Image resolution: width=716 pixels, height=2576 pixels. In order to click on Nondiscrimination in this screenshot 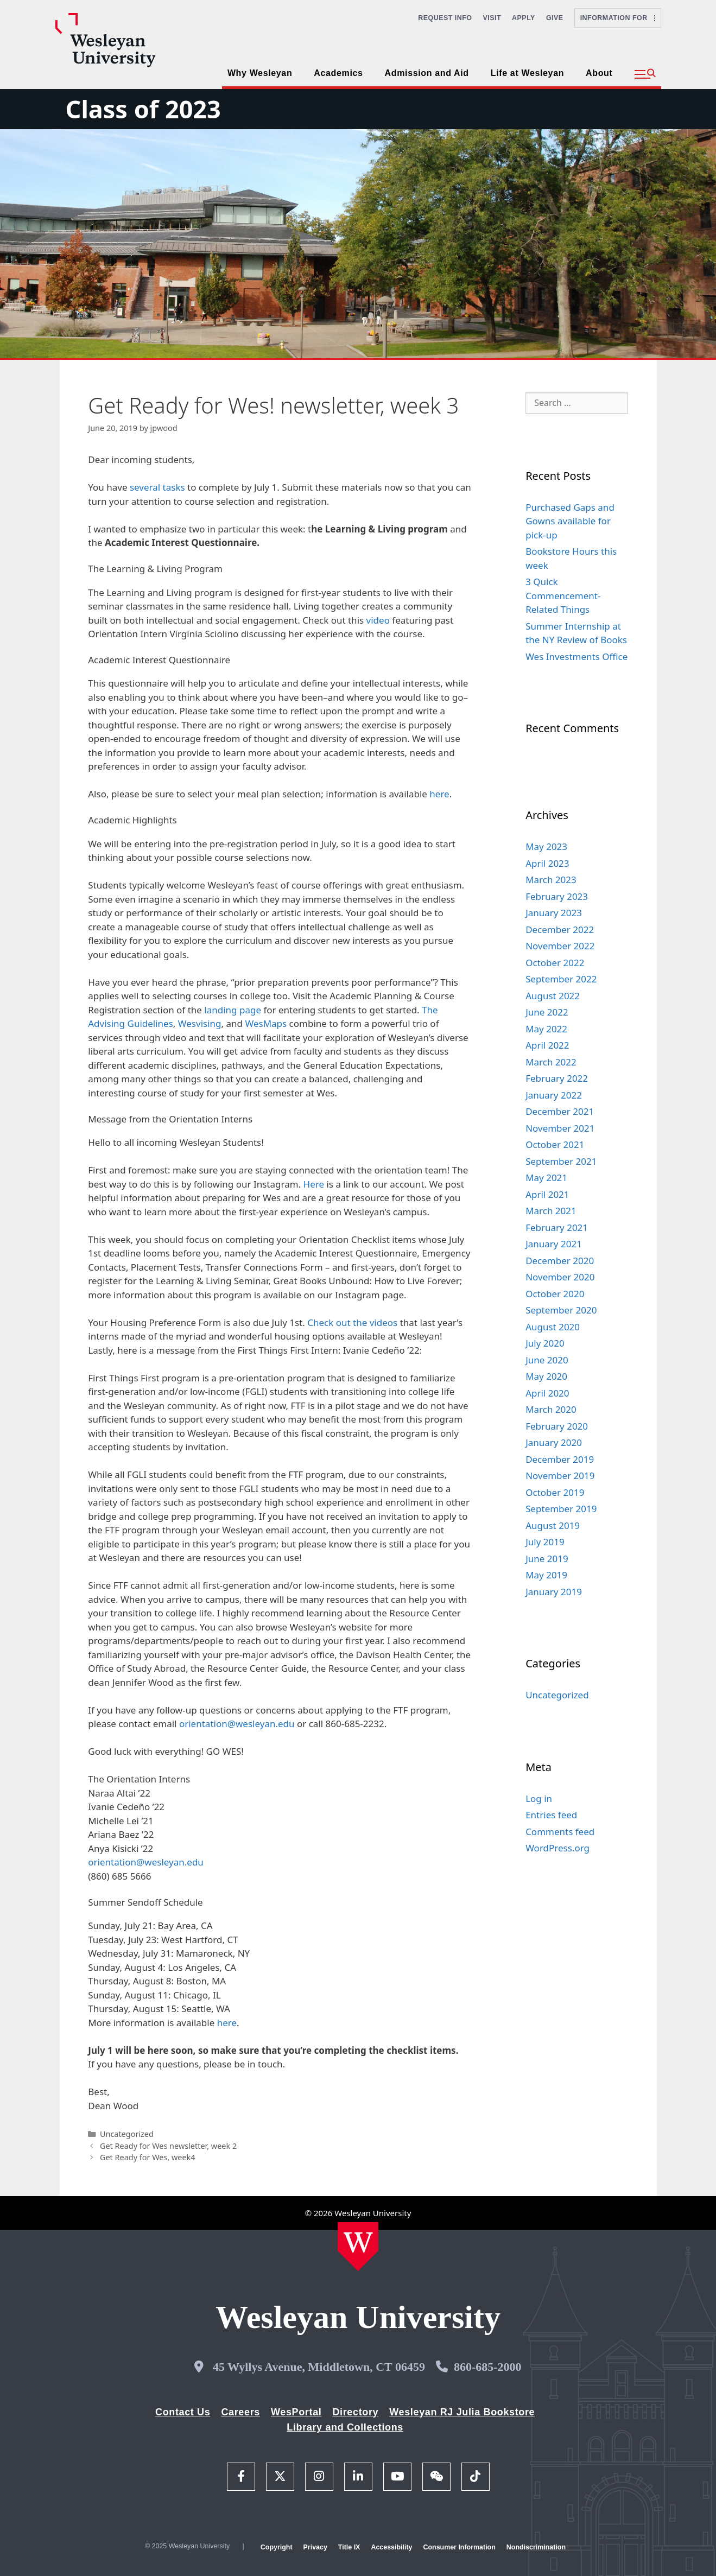, I will do `click(536, 2547)`.